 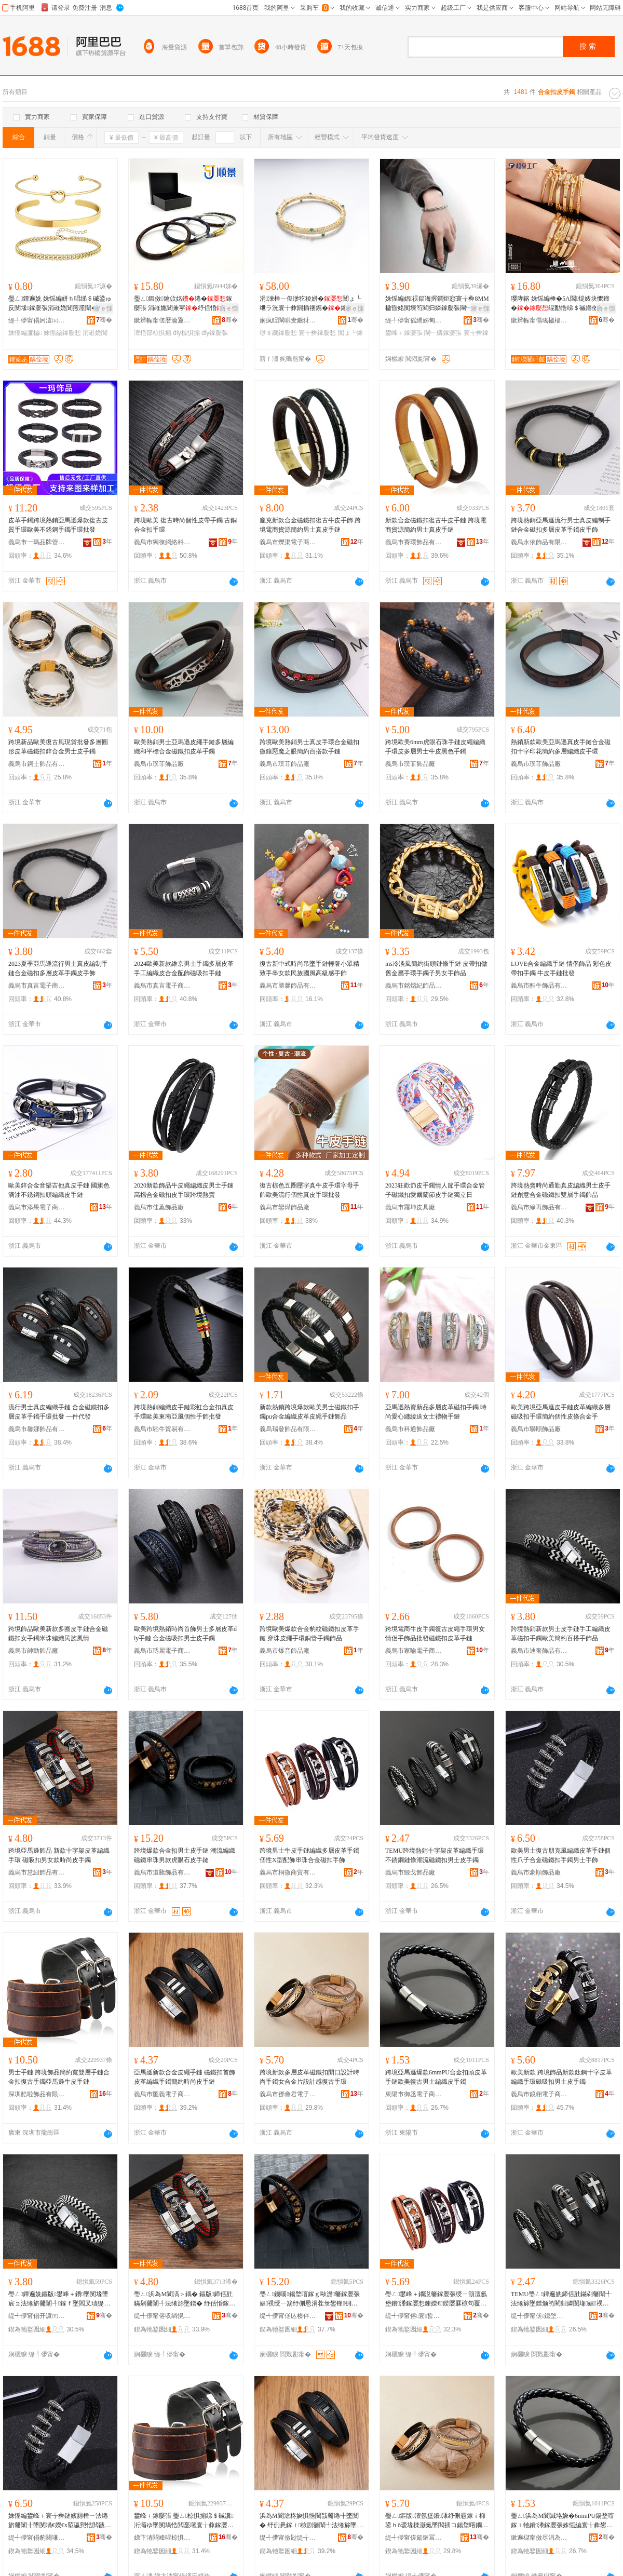 I want to click on 涓湅棰ㄧ俊缈犵稜姘�閺ょ┖绁ラ洸寰╁彜閼插祵鎸�鎵嬬挵, so click(x=310, y=303).